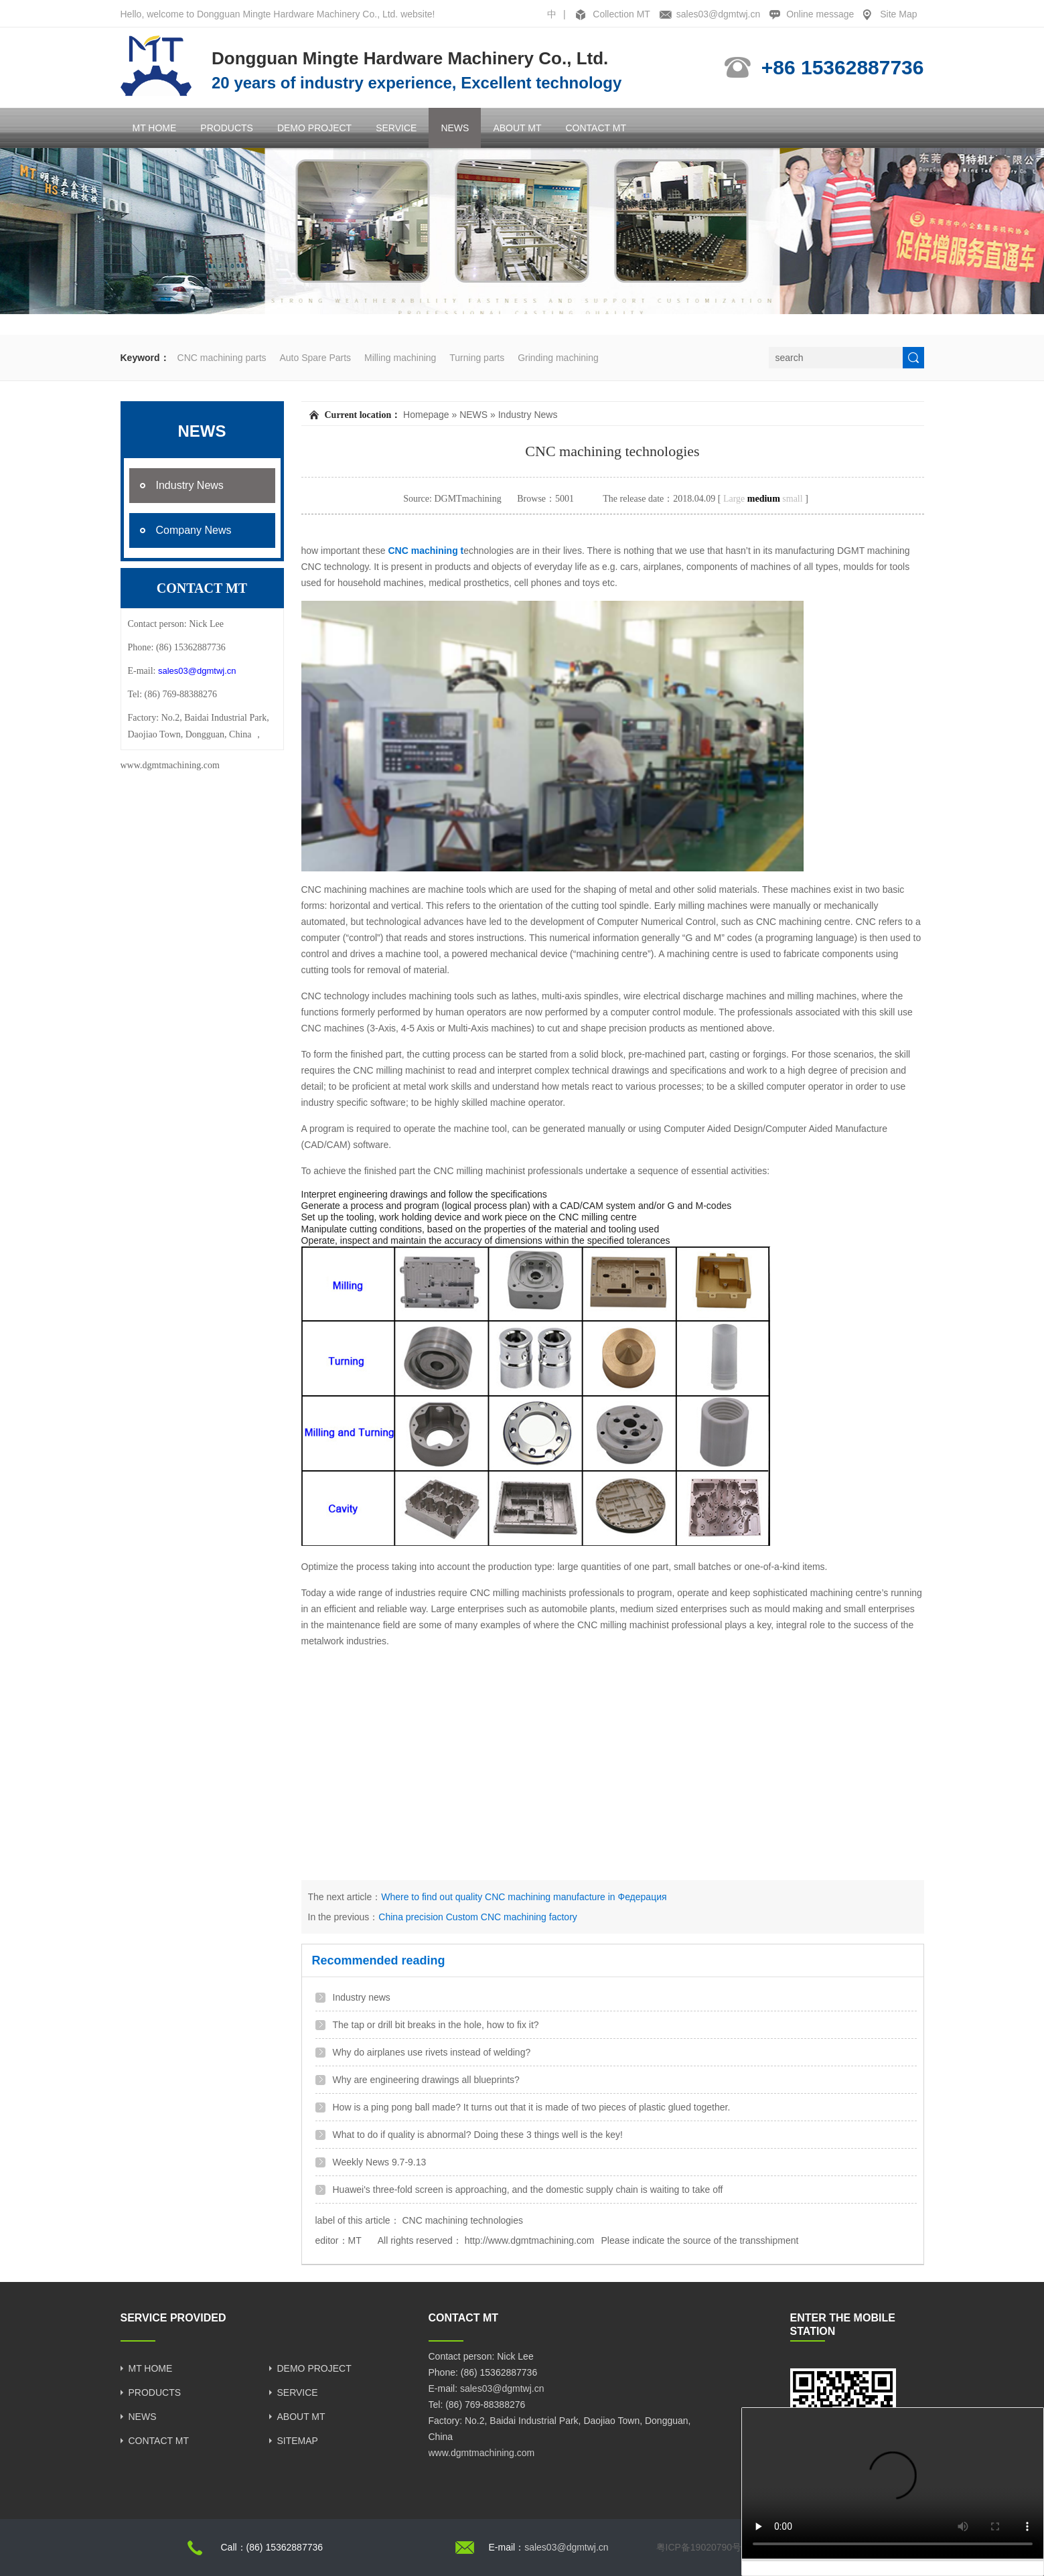 Image resolution: width=1044 pixels, height=2576 pixels. Describe the element at coordinates (425, 550) in the screenshot. I see `CNC machining t` at that location.